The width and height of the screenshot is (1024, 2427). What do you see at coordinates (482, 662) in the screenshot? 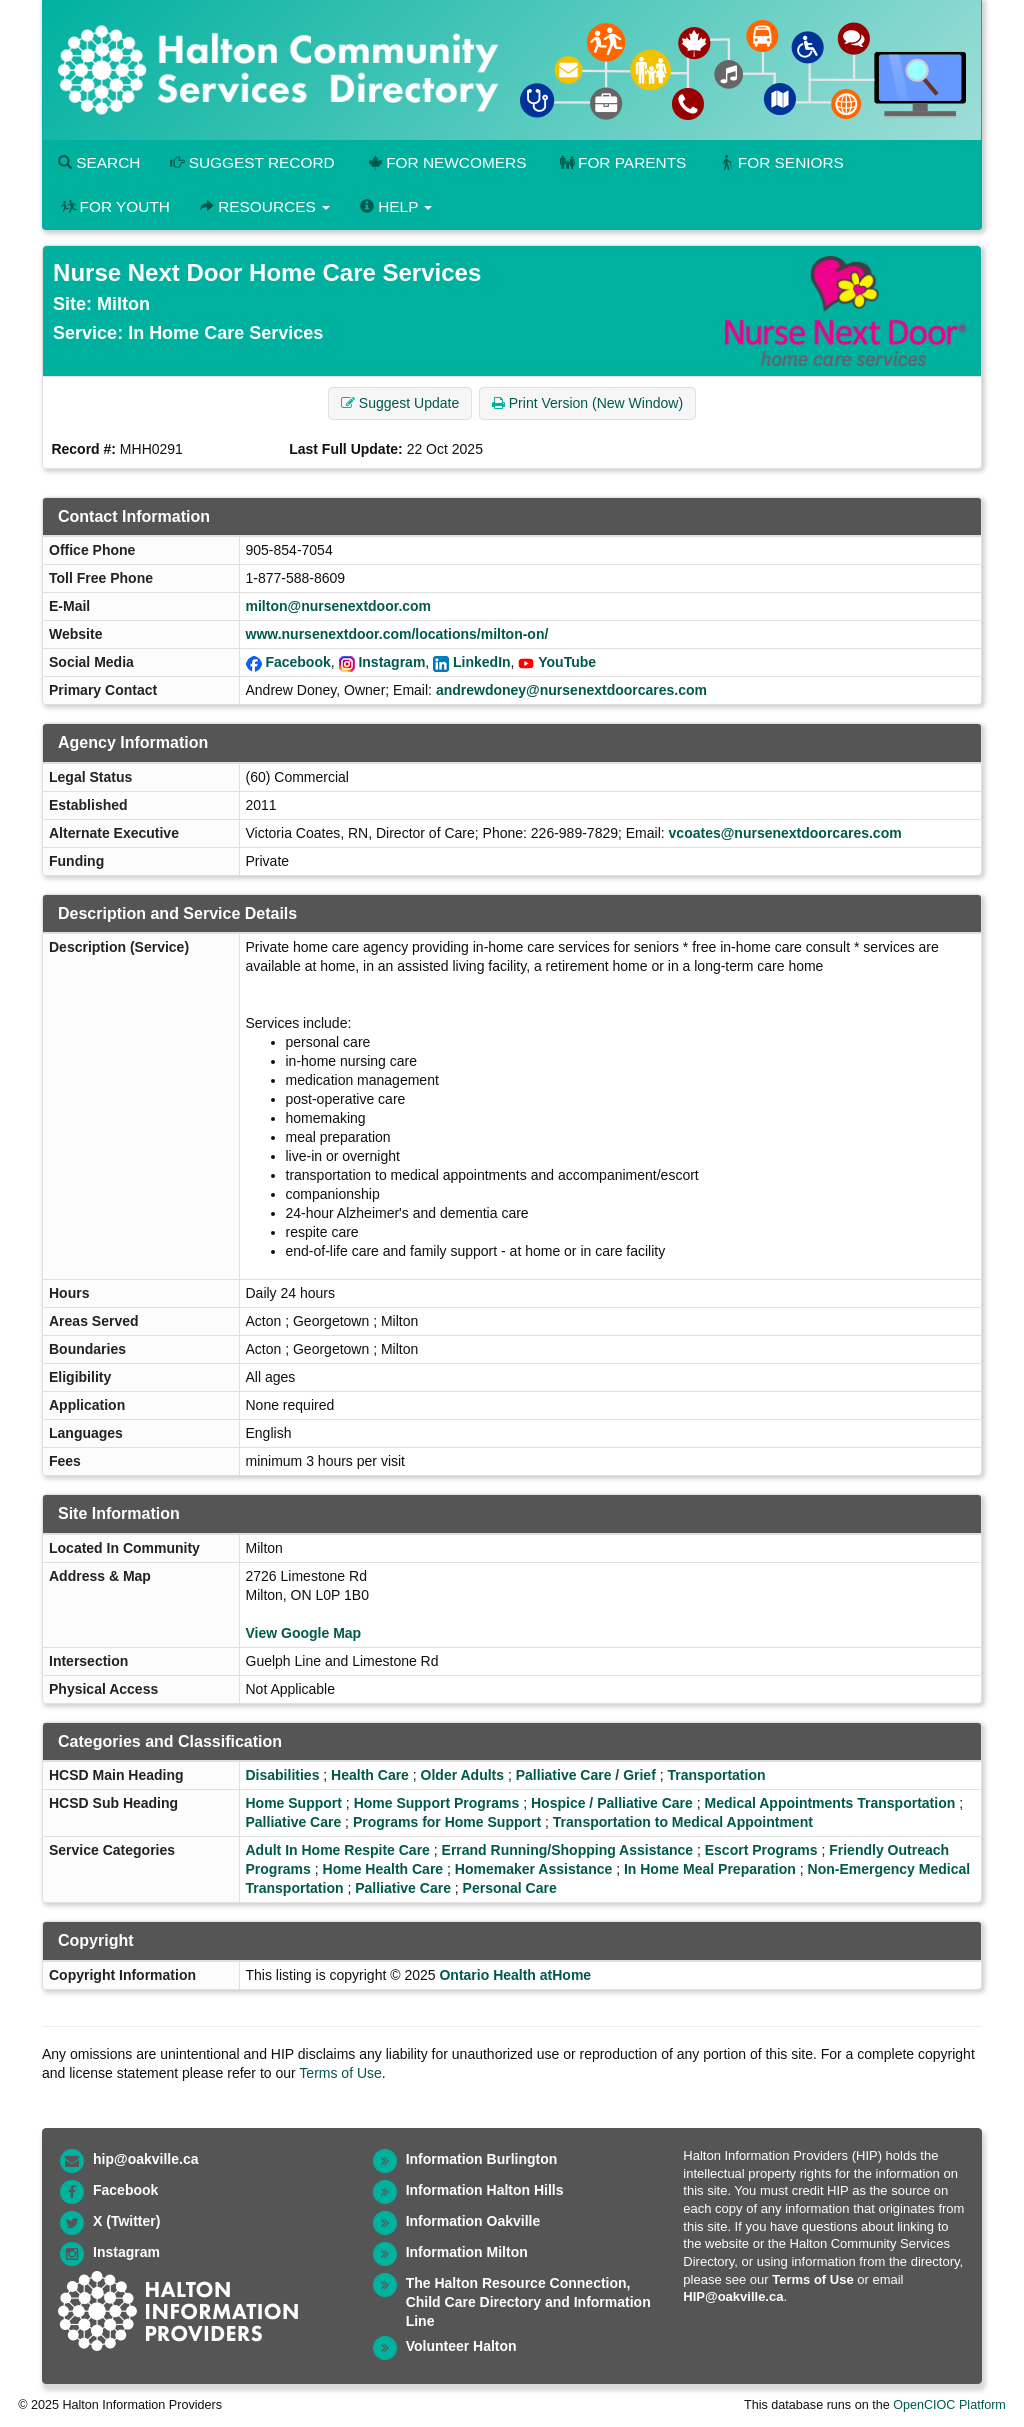
I see `LinkedIn` at bounding box center [482, 662].